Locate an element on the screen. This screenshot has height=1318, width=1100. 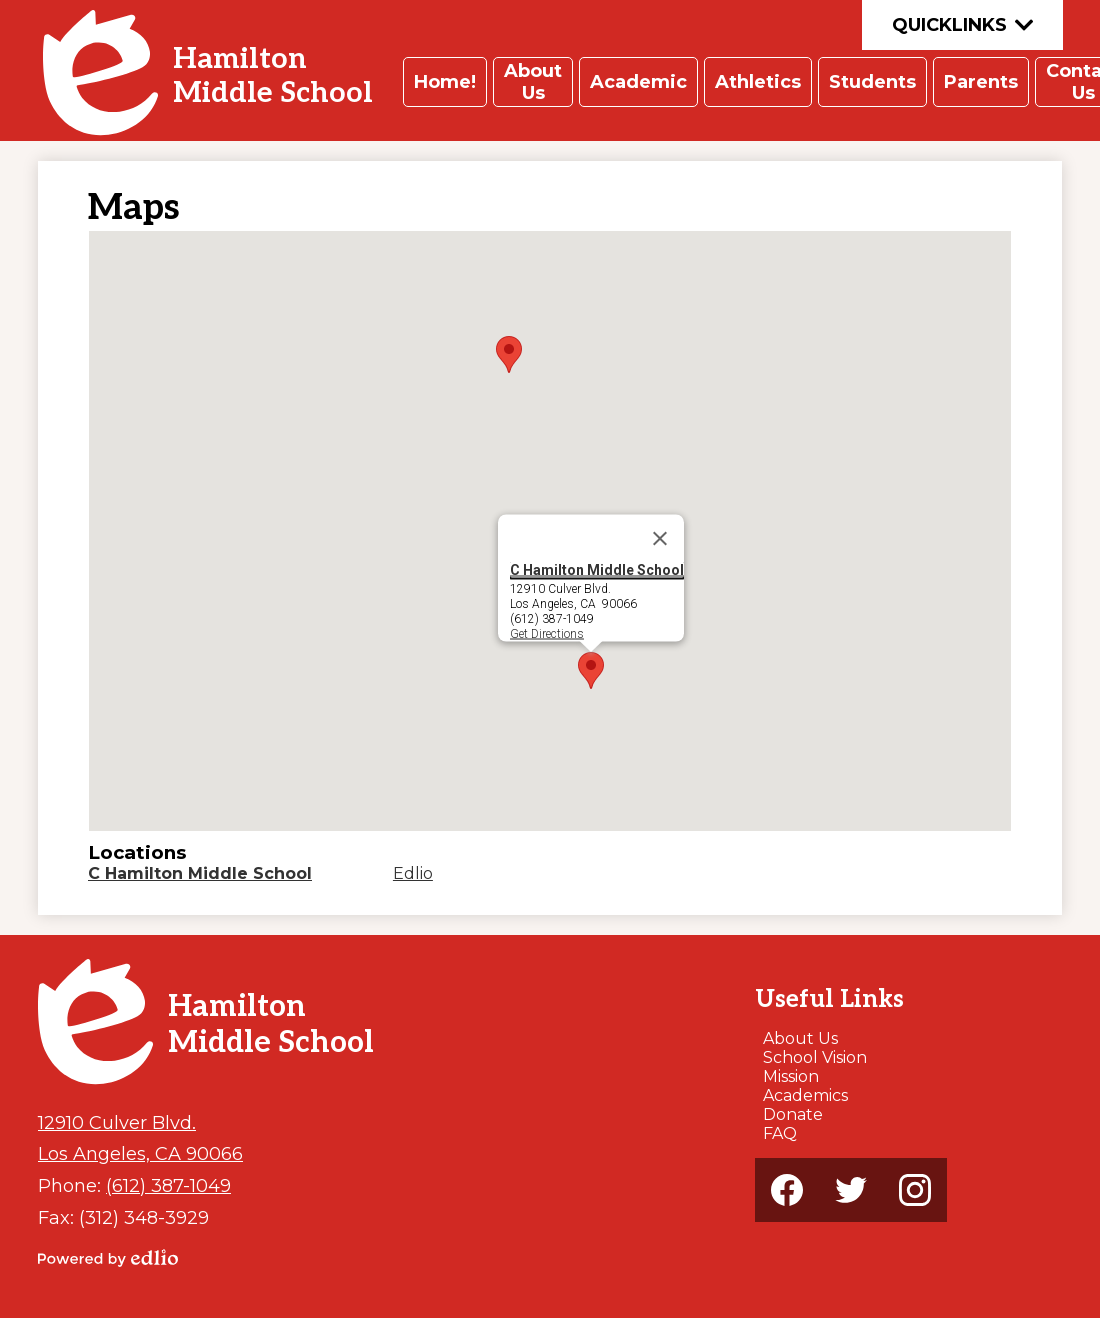
[button] is located at coordinates (445, 82).